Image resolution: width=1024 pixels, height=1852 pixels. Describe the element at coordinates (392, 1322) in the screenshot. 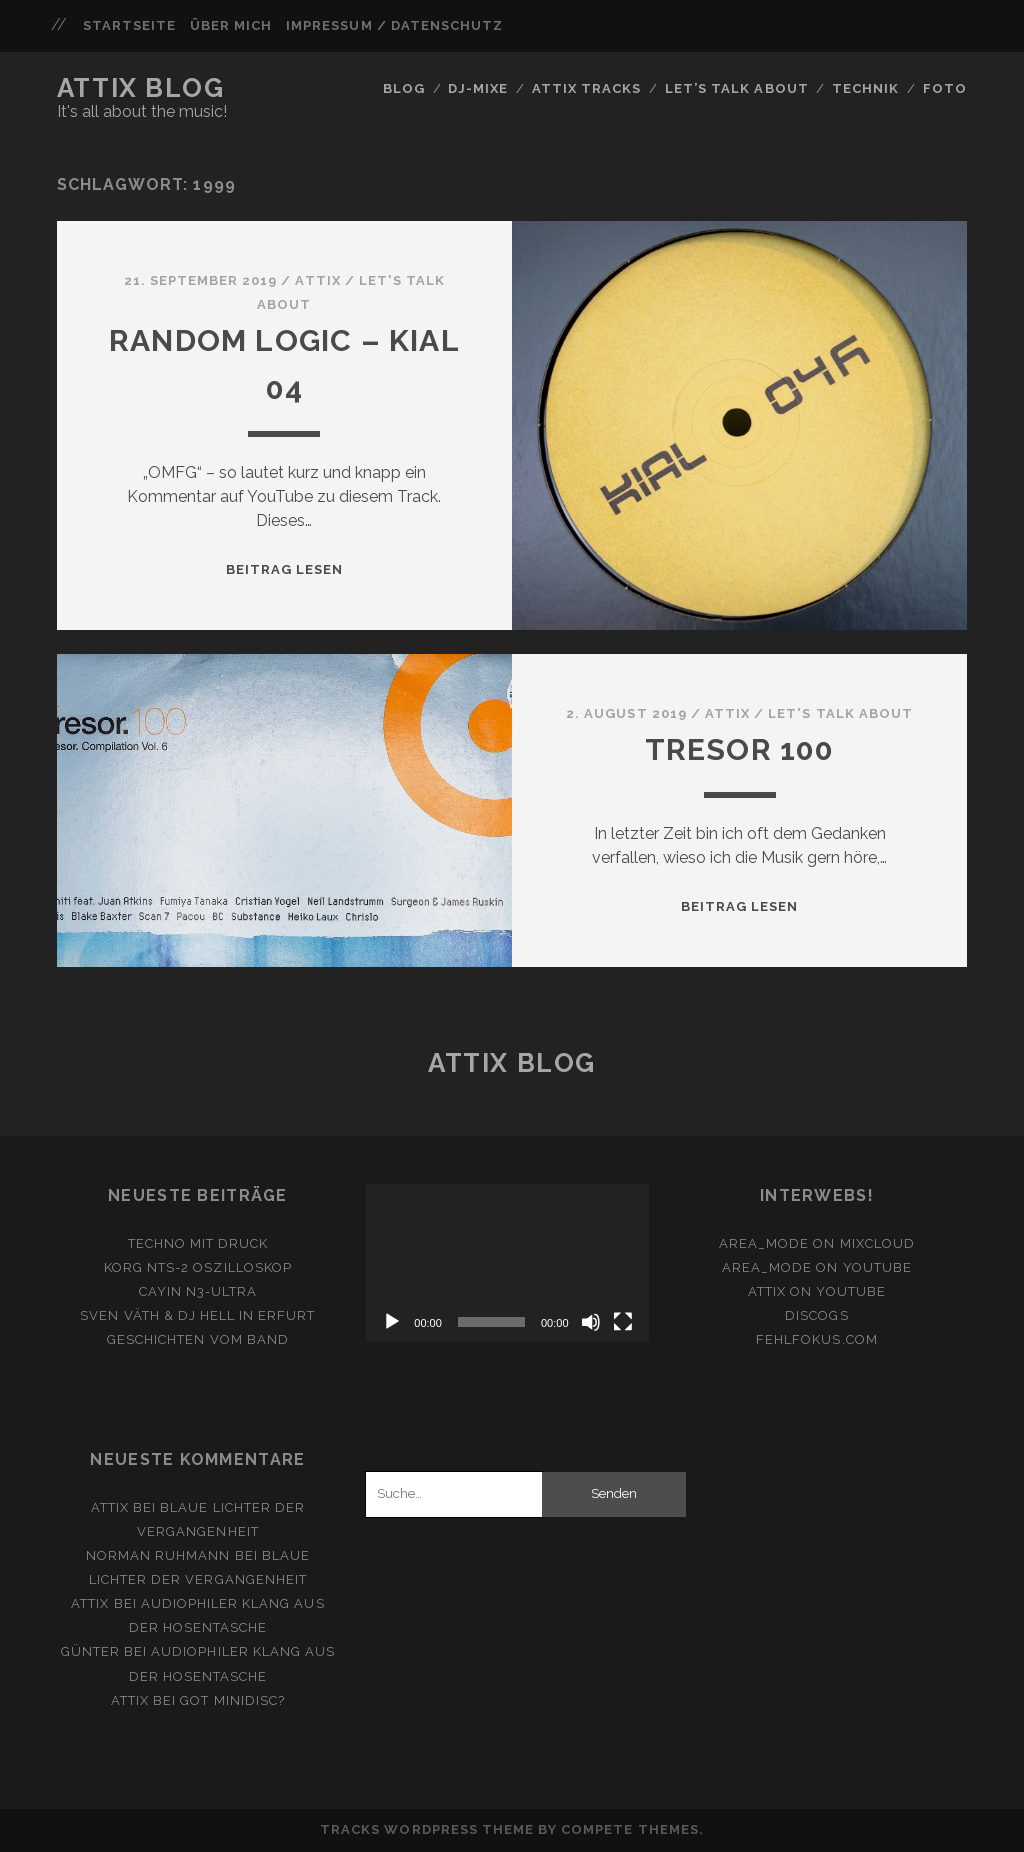

I see `[Wiedergeben]` at that location.